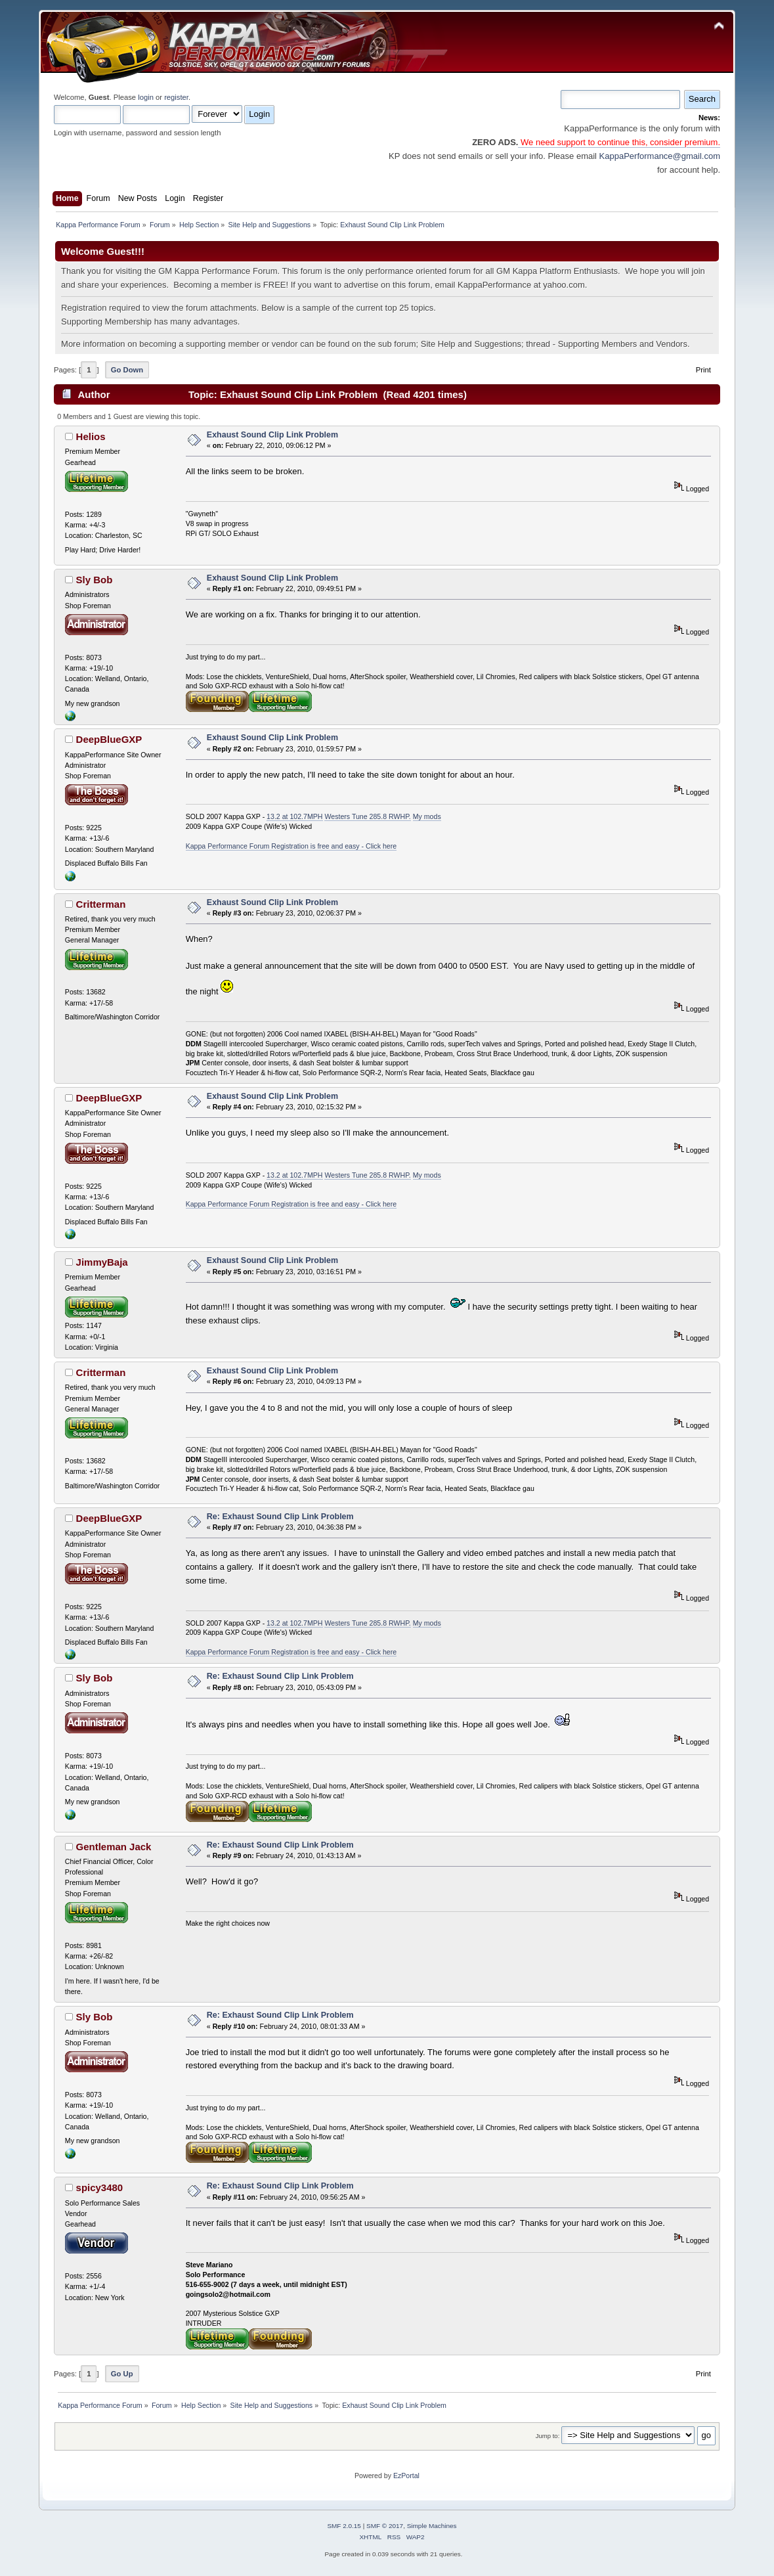  What do you see at coordinates (432, 2525) in the screenshot?
I see `Simple Machines` at bounding box center [432, 2525].